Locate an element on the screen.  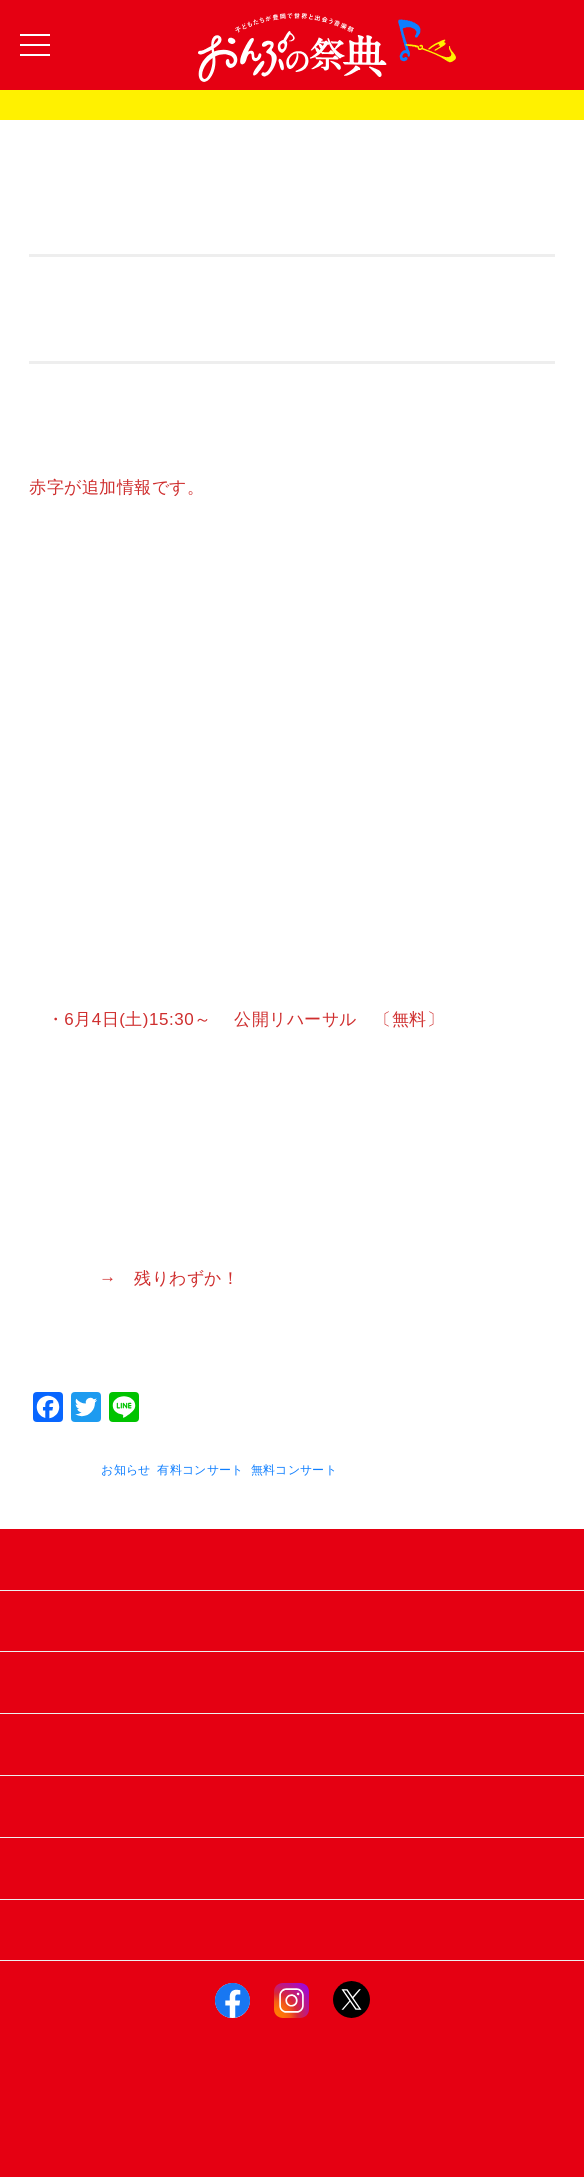
おんぷの祭典トップへ is located at coordinates (292, 1929).